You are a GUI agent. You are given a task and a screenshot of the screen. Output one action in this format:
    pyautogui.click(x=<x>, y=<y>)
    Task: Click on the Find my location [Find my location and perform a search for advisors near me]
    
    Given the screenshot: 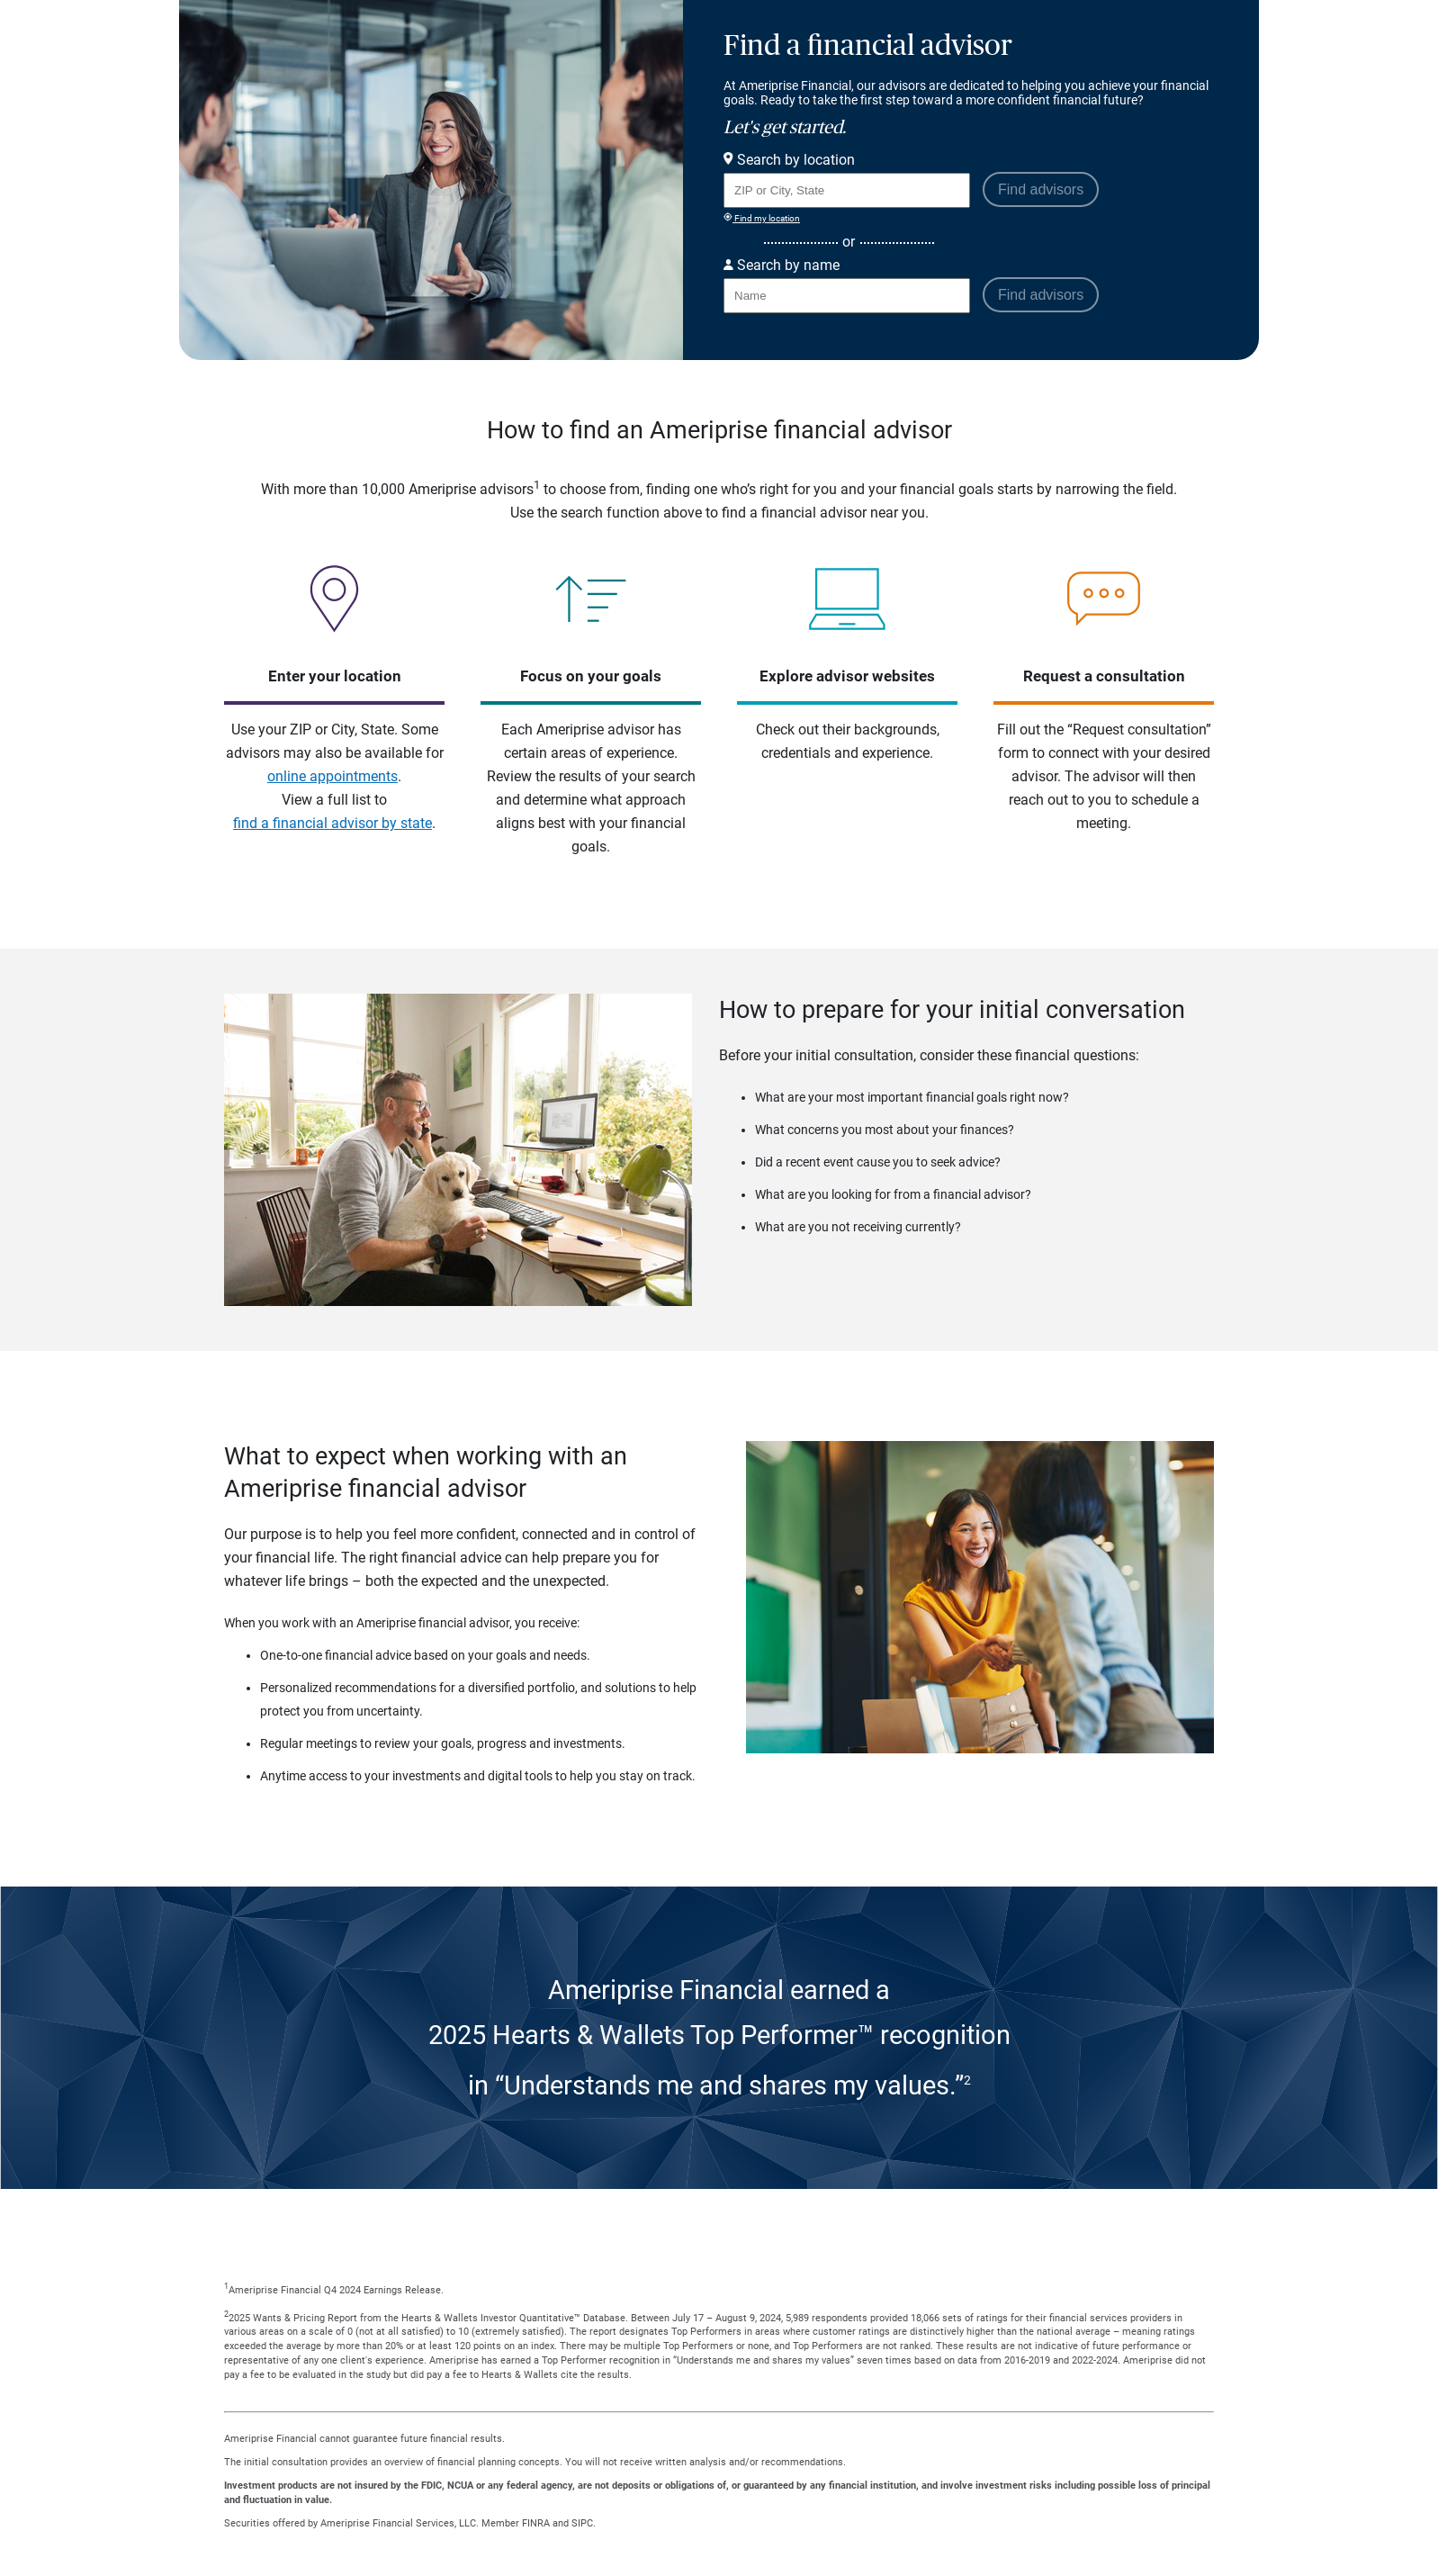 What is the action you would take?
    pyautogui.click(x=761, y=217)
    